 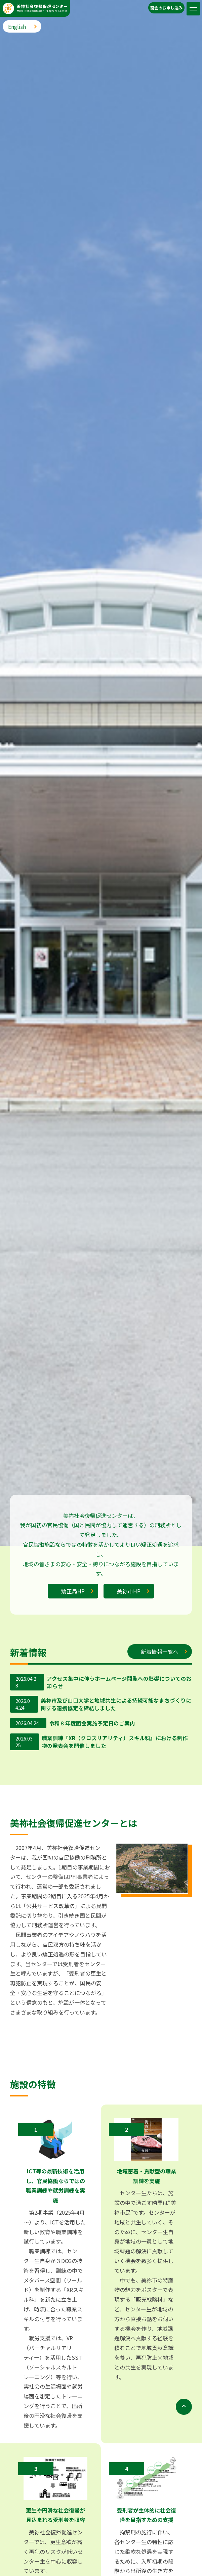 What do you see at coordinates (17, 26) in the screenshot?
I see `English` at bounding box center [17, 26].